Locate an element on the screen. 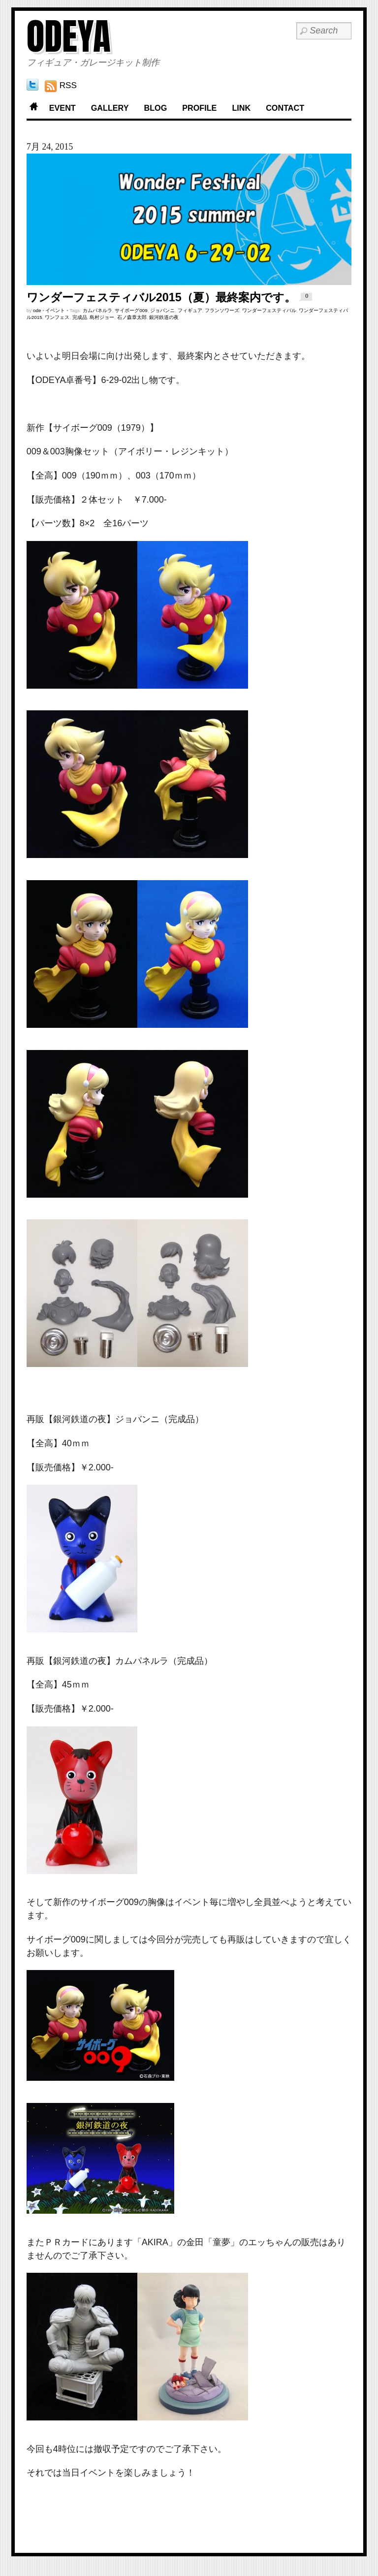 The height and width of the screenshot is (2576, 378). LINK is located at coordinates (241, 107).